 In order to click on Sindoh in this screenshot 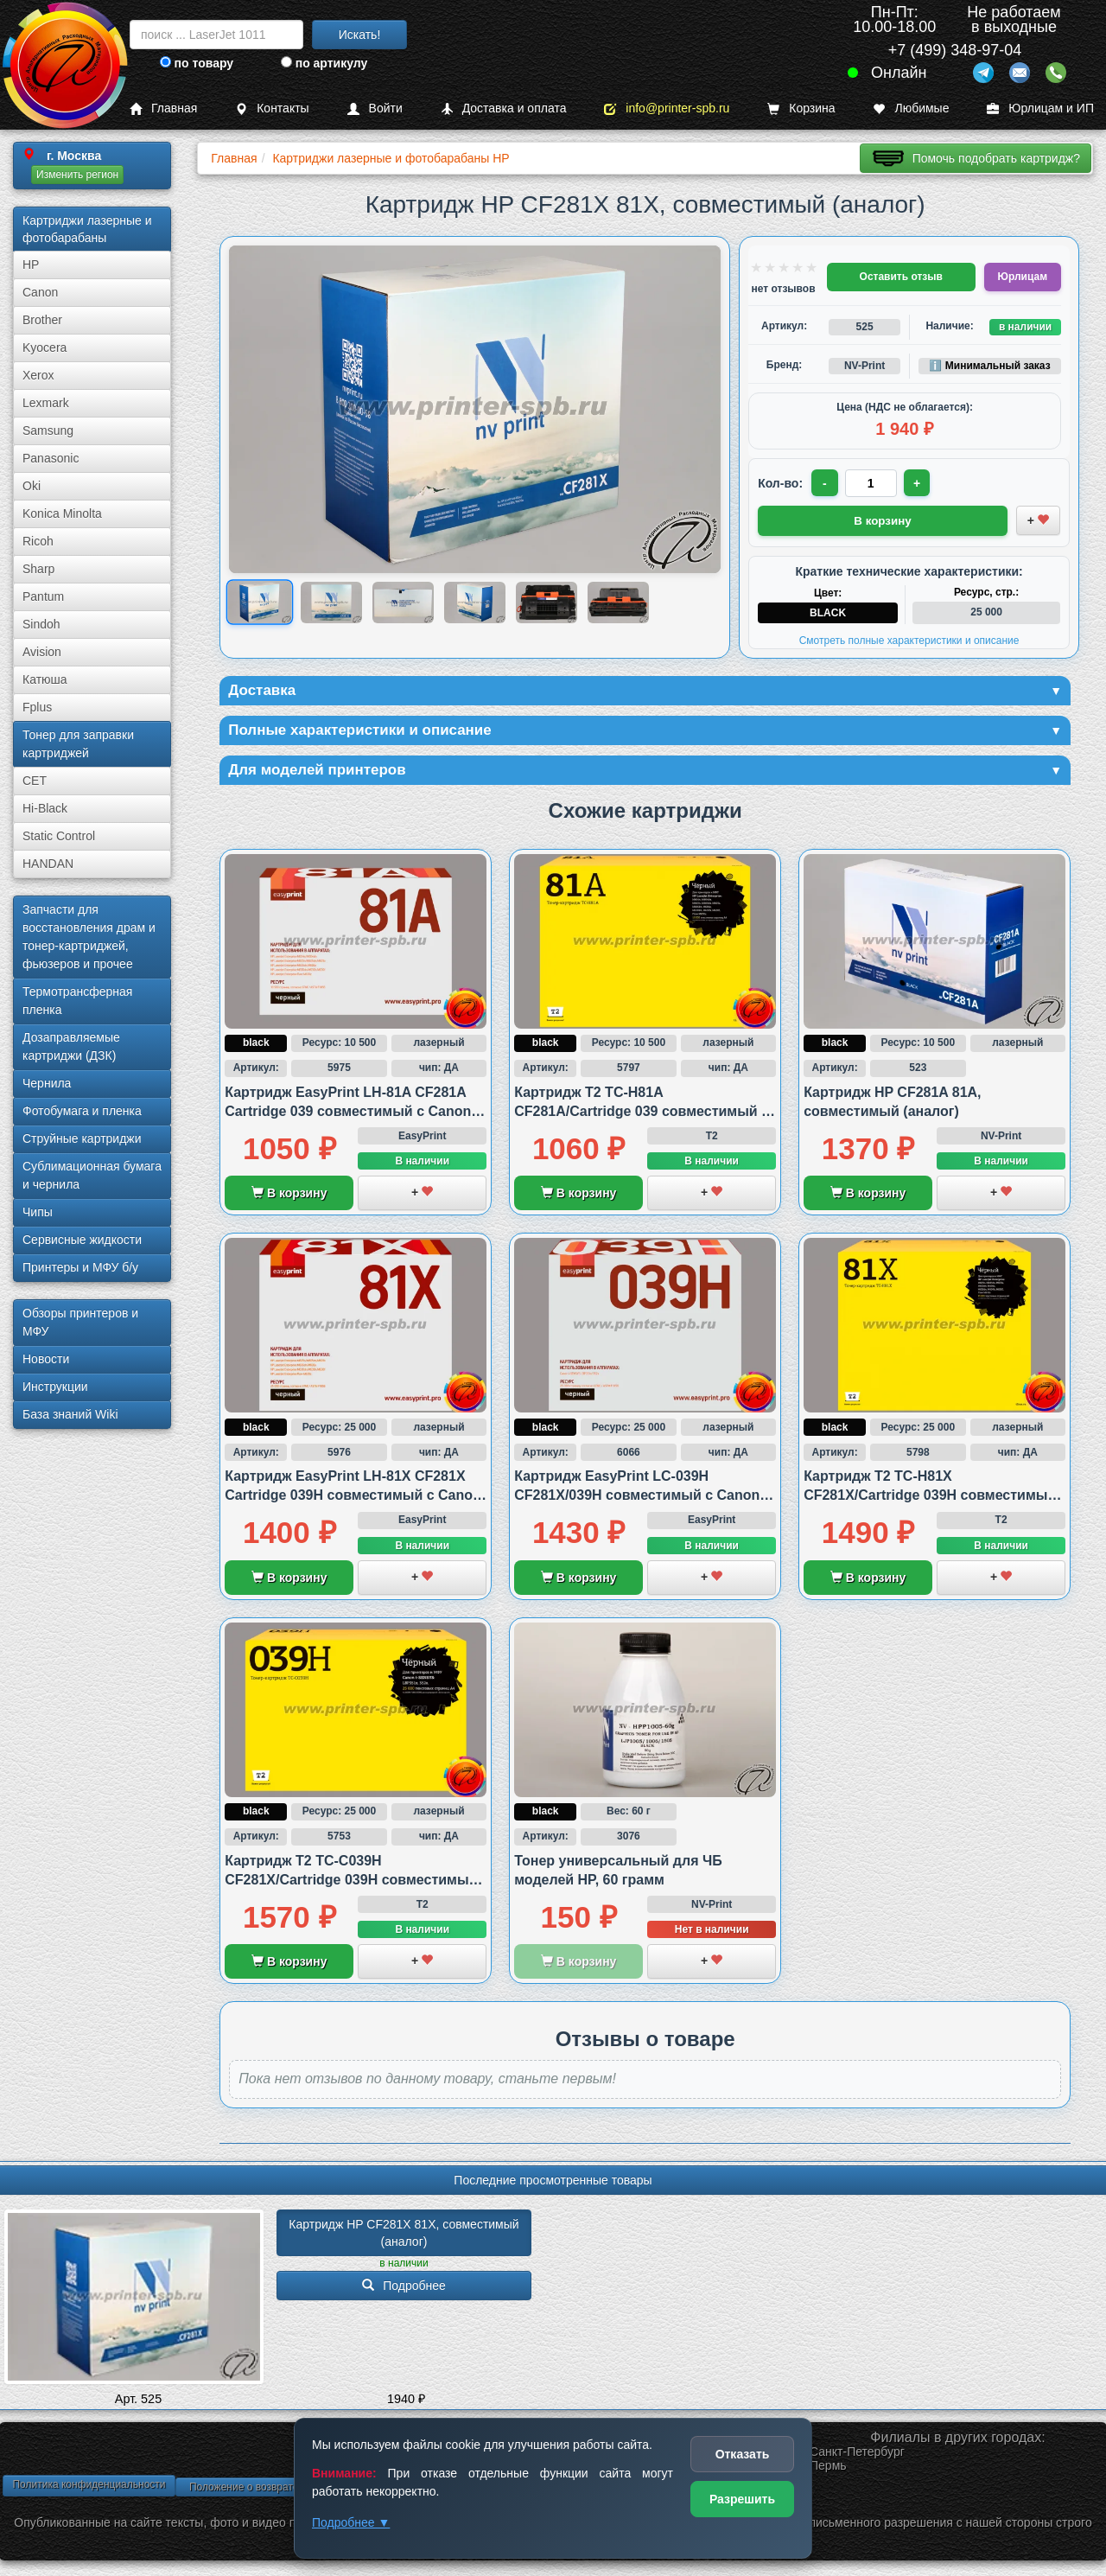, I will do `click(41, 624)`.